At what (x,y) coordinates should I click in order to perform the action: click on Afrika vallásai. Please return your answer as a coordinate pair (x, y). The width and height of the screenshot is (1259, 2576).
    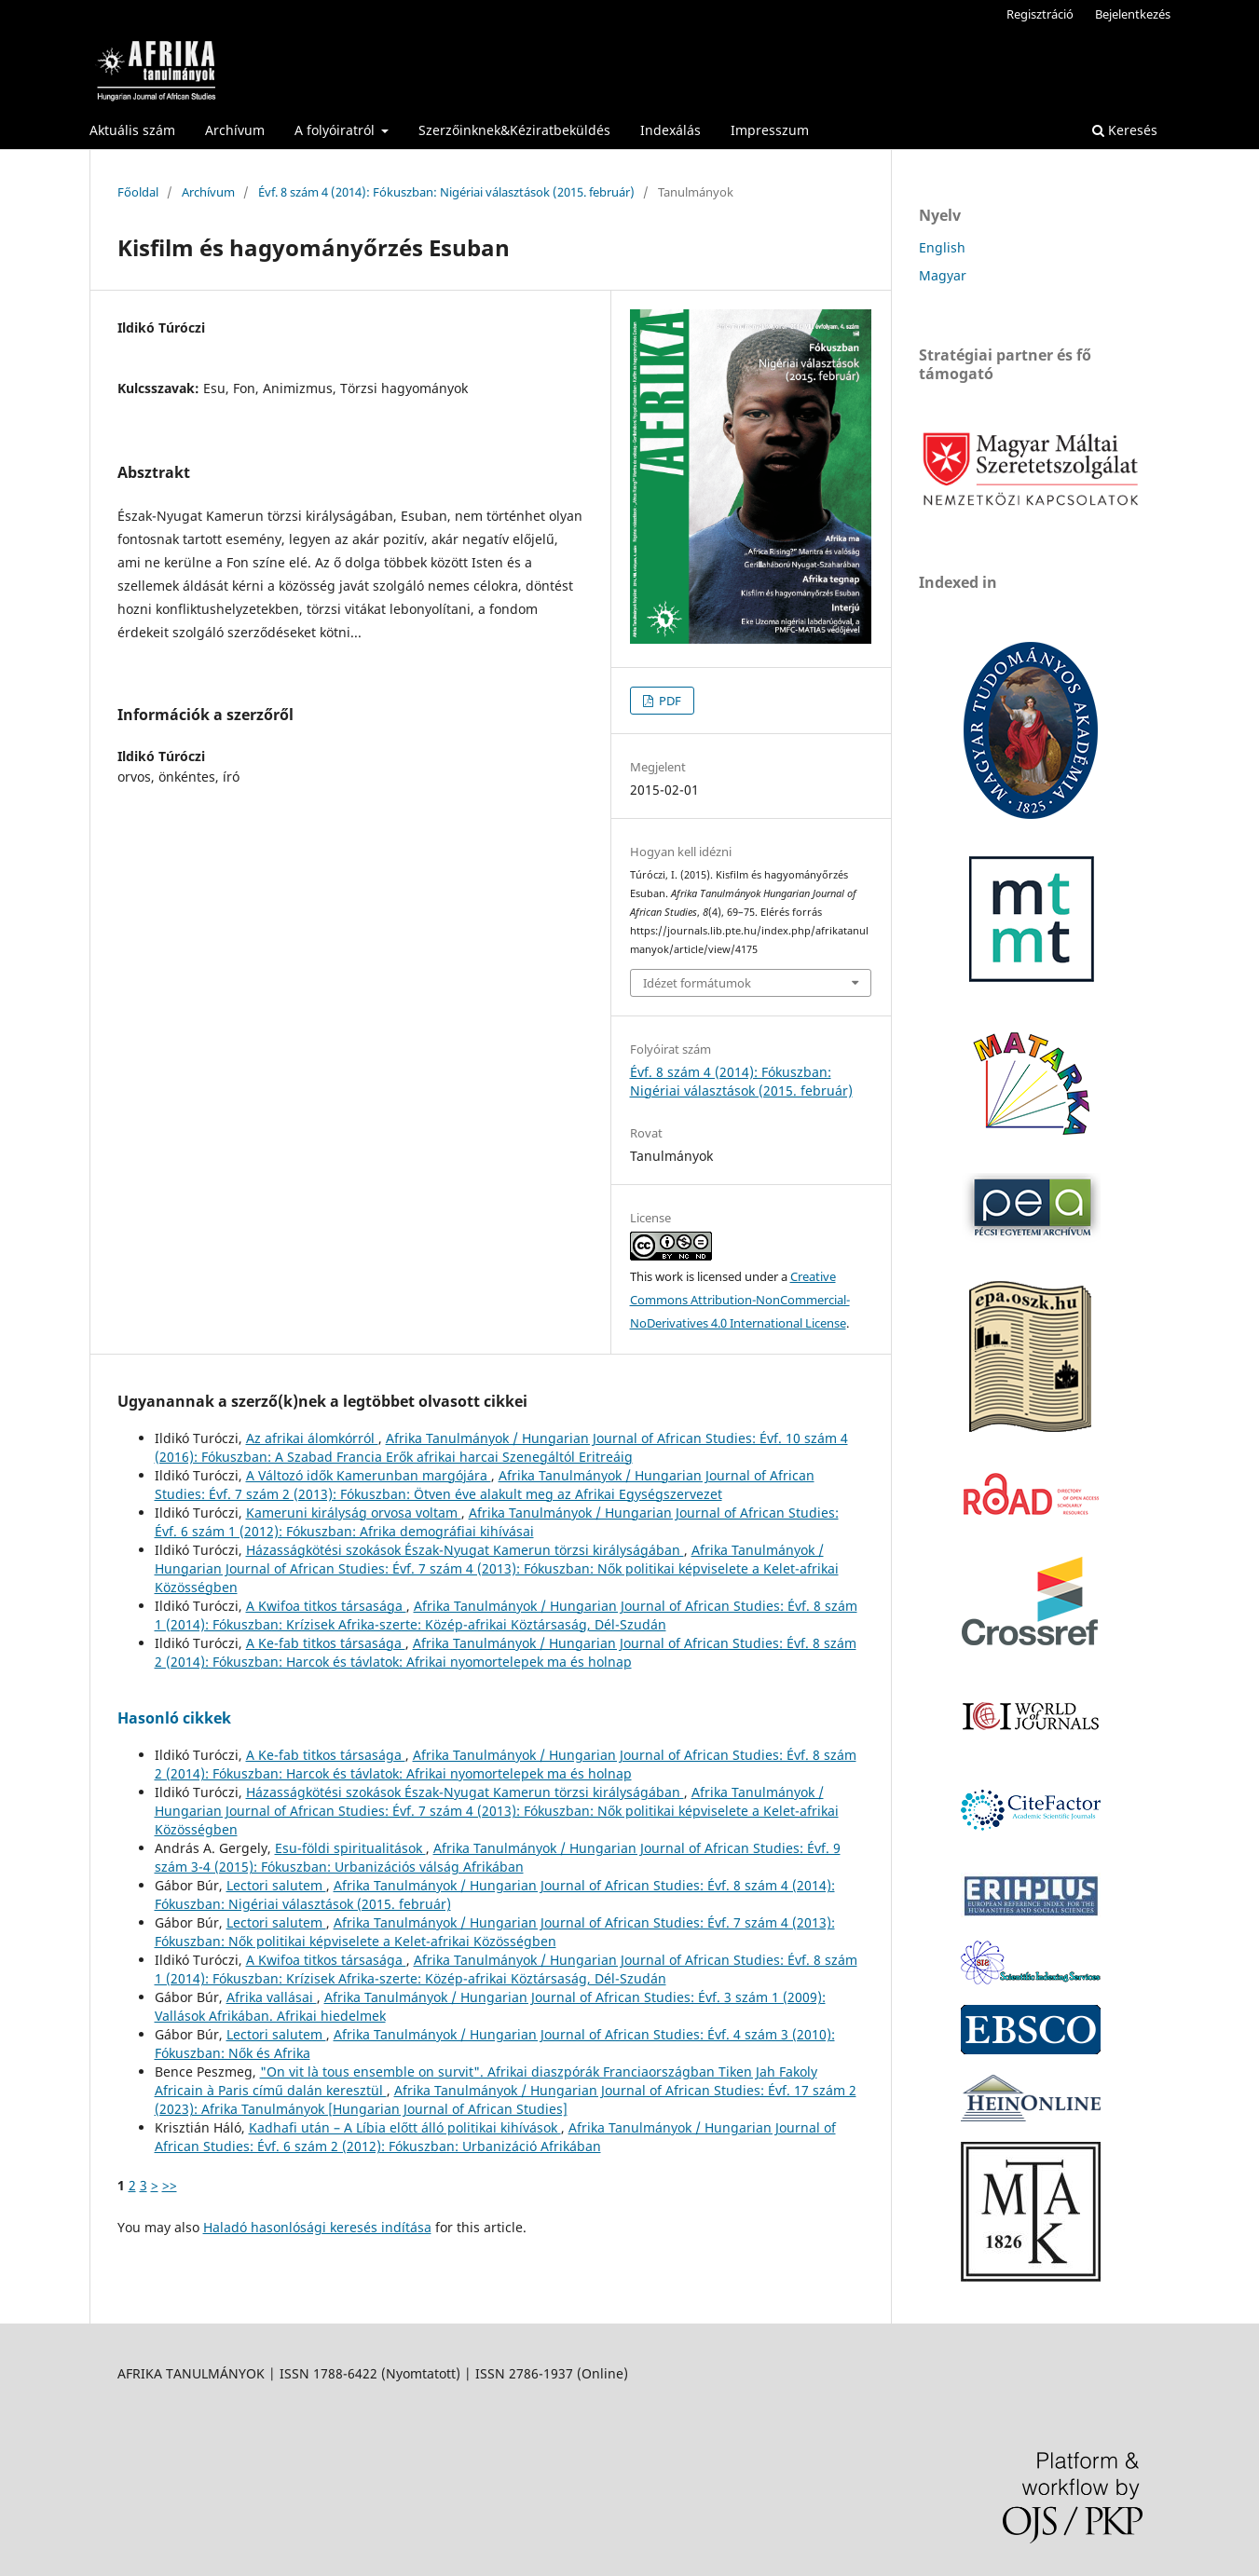
    Looking at the image, I should click on (271, 1997).